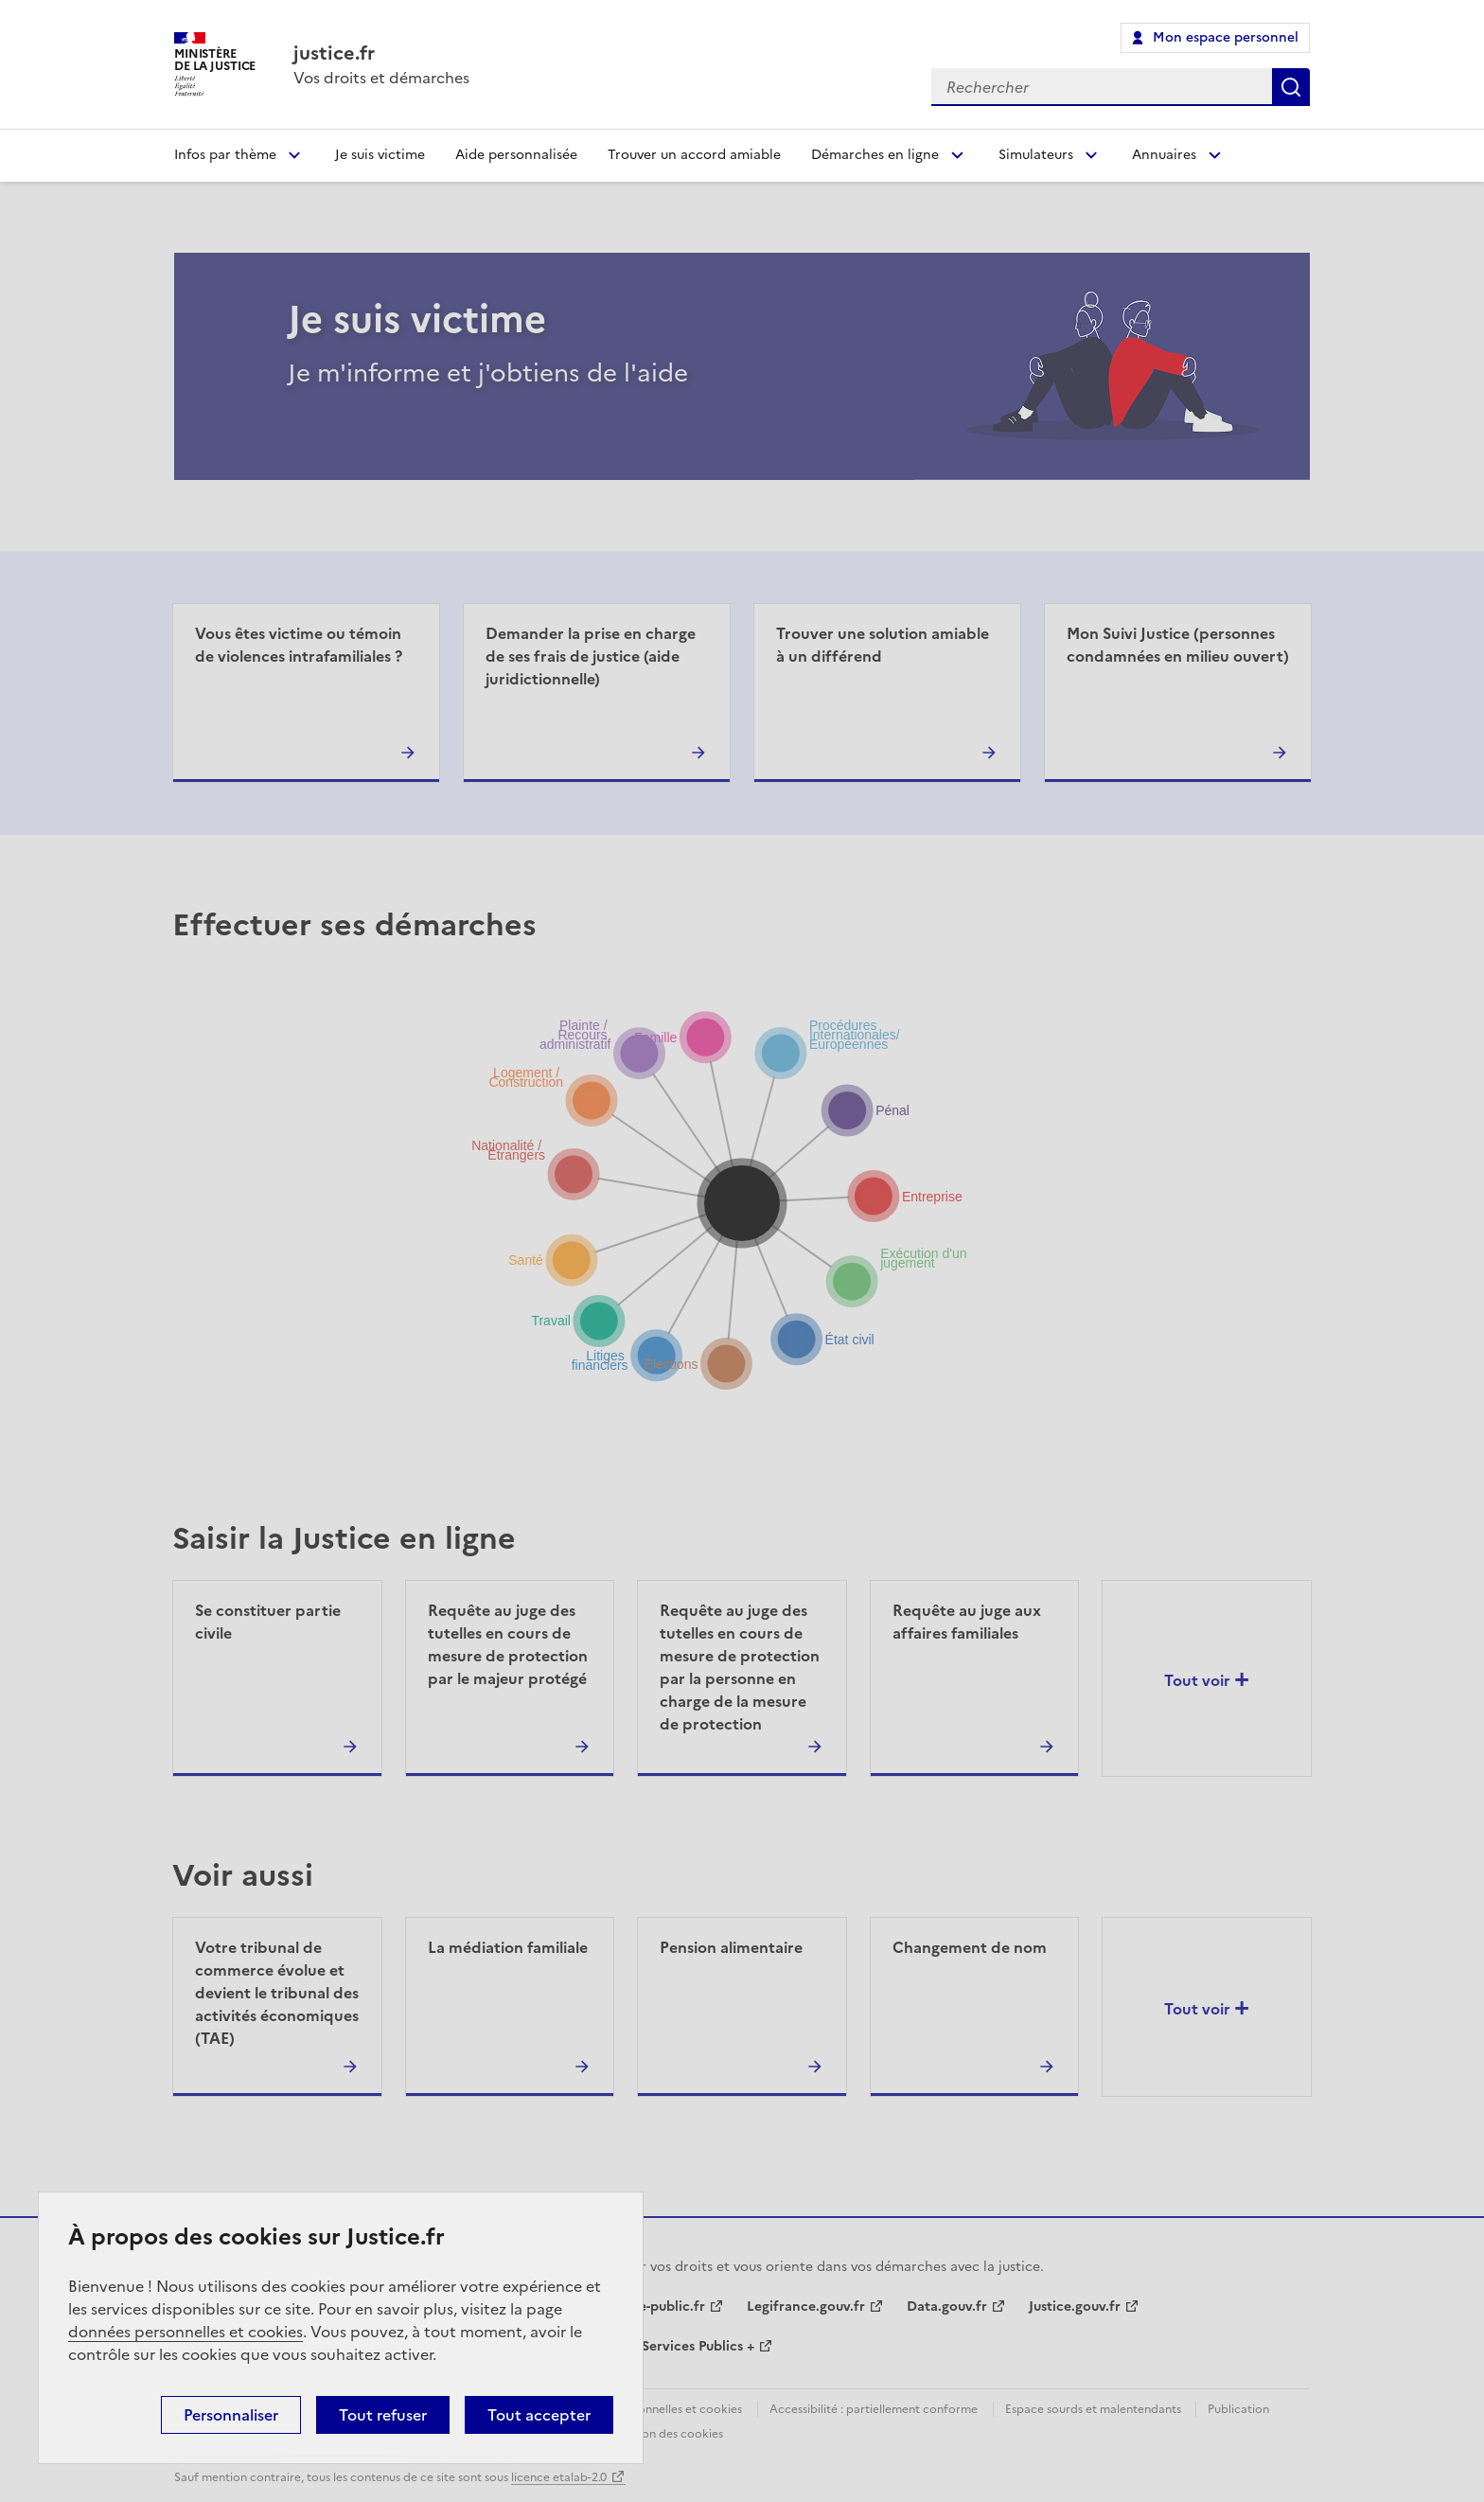 This screenshot has height=2502, width=1484. Describe the element at coordinates (231, 2415) in the screenshot. I see `Personnaliser [Personnaliser (fenêtre modale)]` at that location.